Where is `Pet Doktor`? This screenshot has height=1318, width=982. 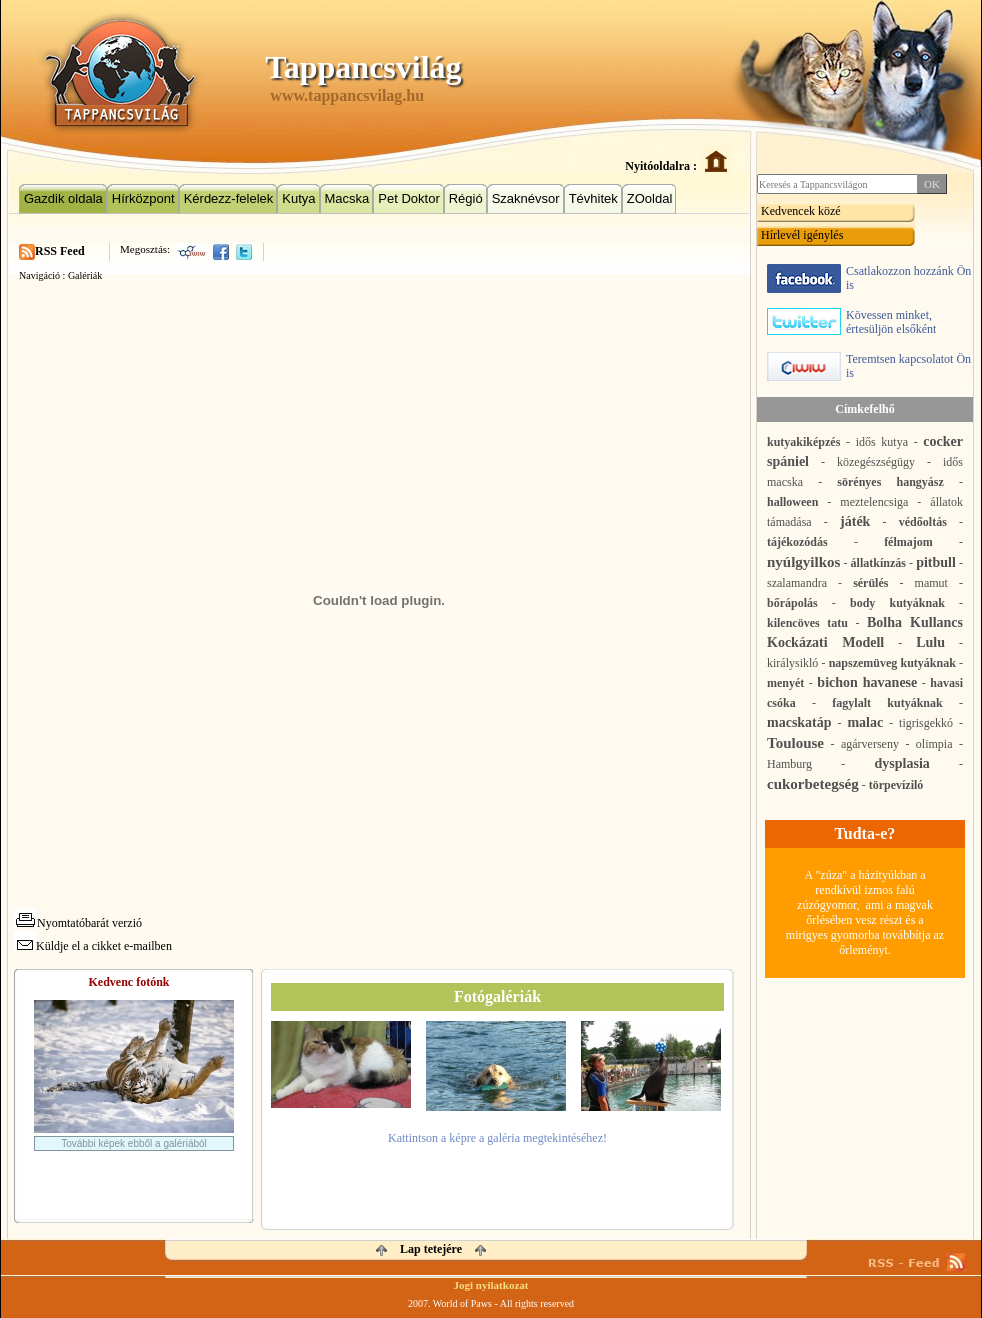
Pet Doktor is located at coordinates (408, 198).